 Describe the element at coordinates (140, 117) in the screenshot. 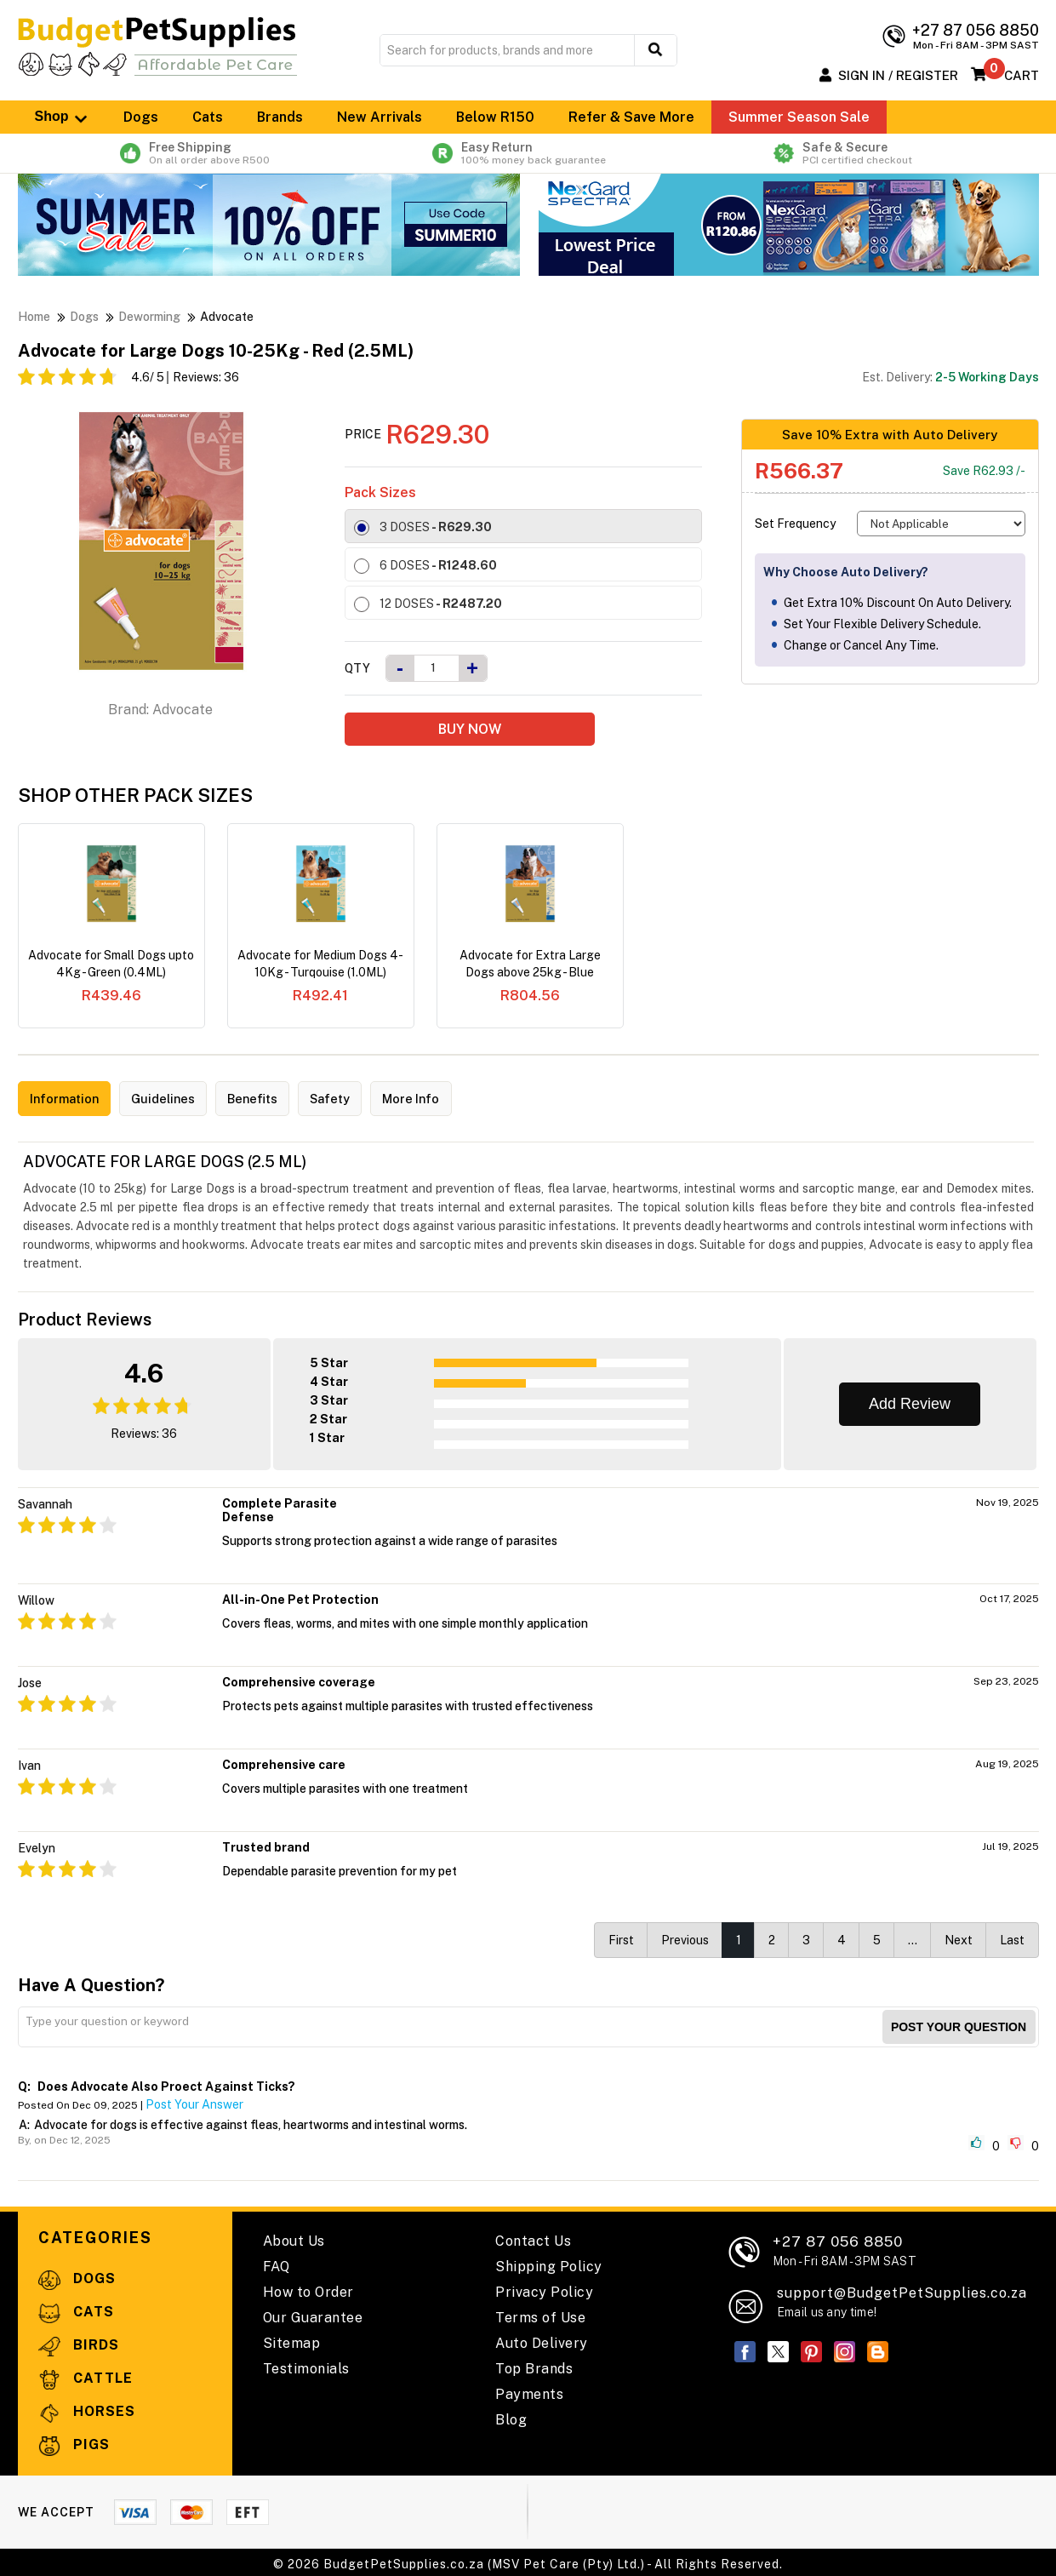

I see `Dogs` at that location.